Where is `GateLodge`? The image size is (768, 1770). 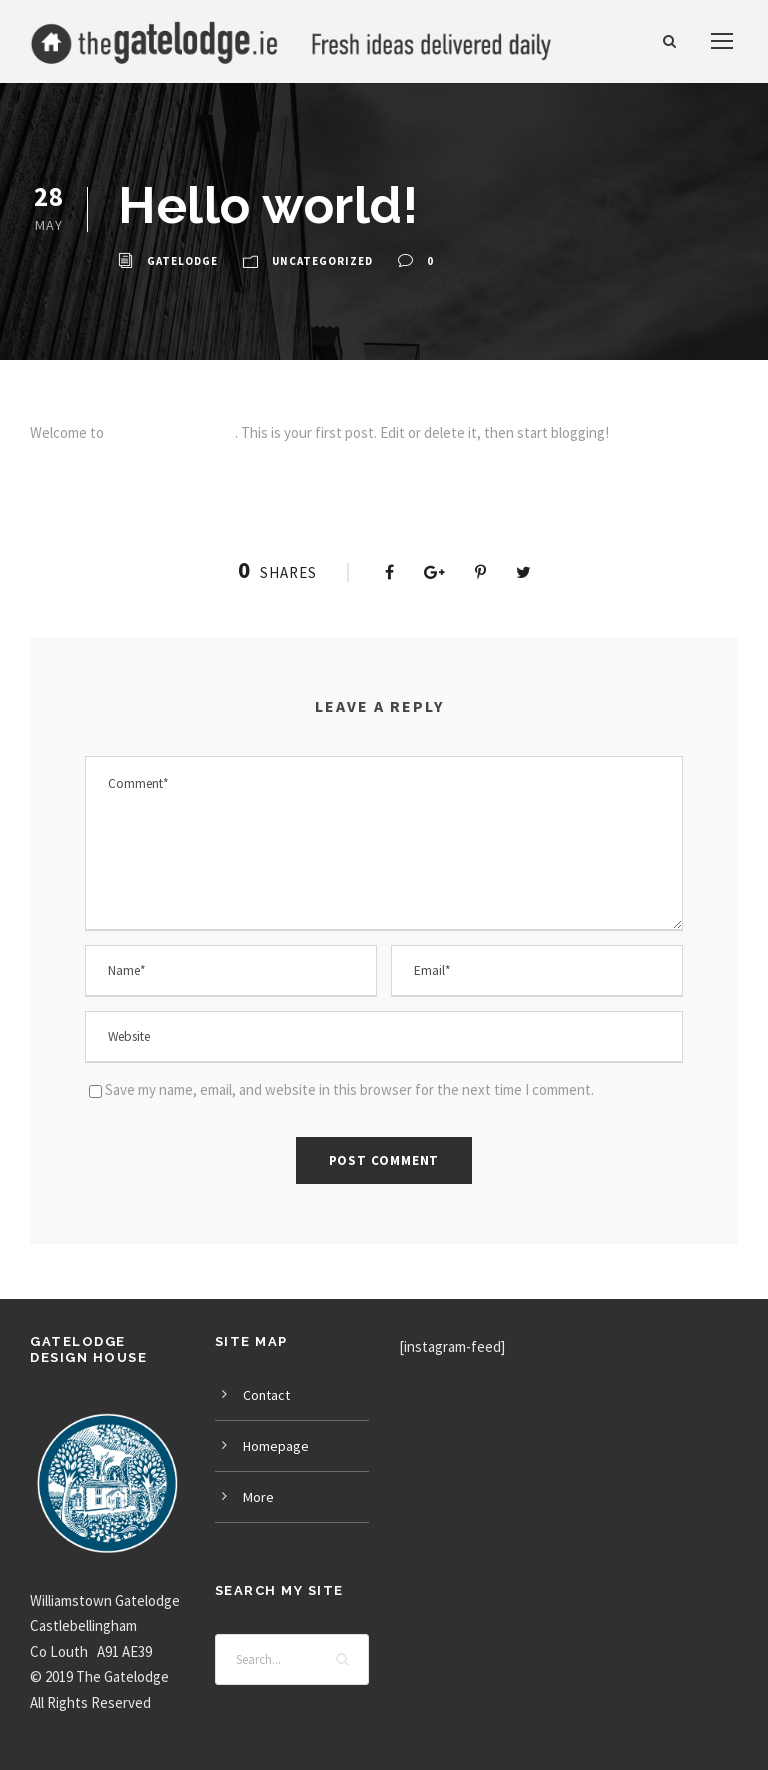 GateLodge is located at coordinates (182, 261).